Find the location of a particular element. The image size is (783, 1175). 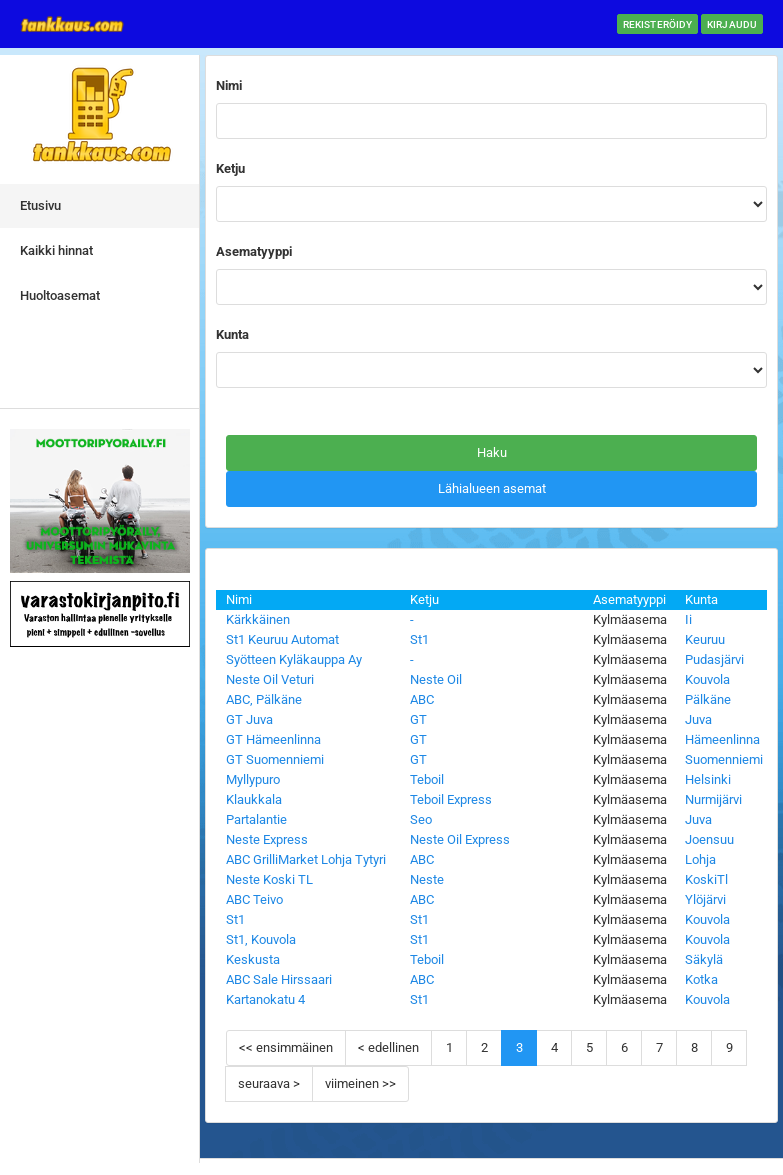

< edellinen is located at coordinates (388, 1047).